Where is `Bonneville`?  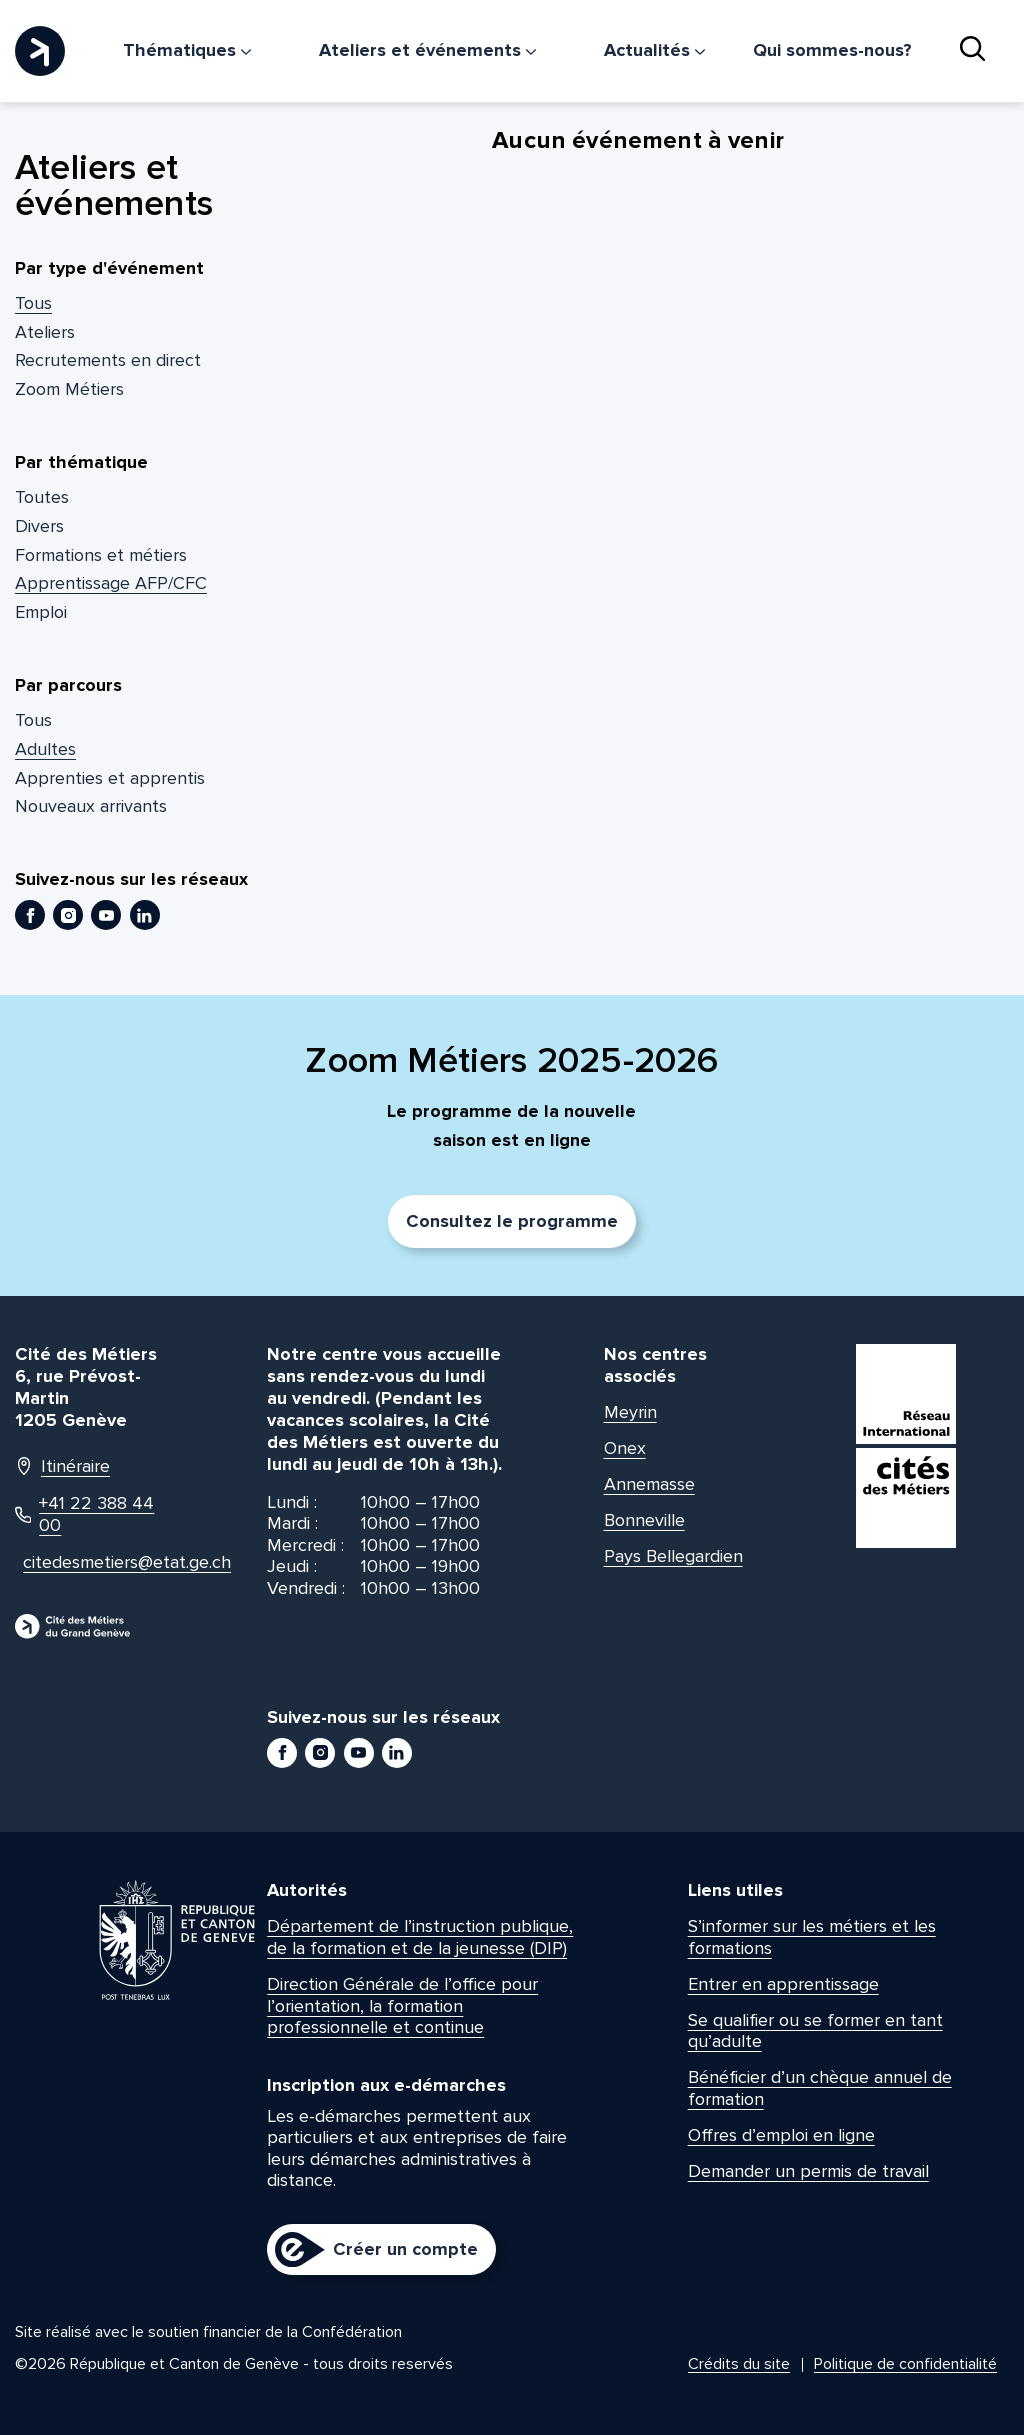 Bonneville is located at coordinates (644, 1520).